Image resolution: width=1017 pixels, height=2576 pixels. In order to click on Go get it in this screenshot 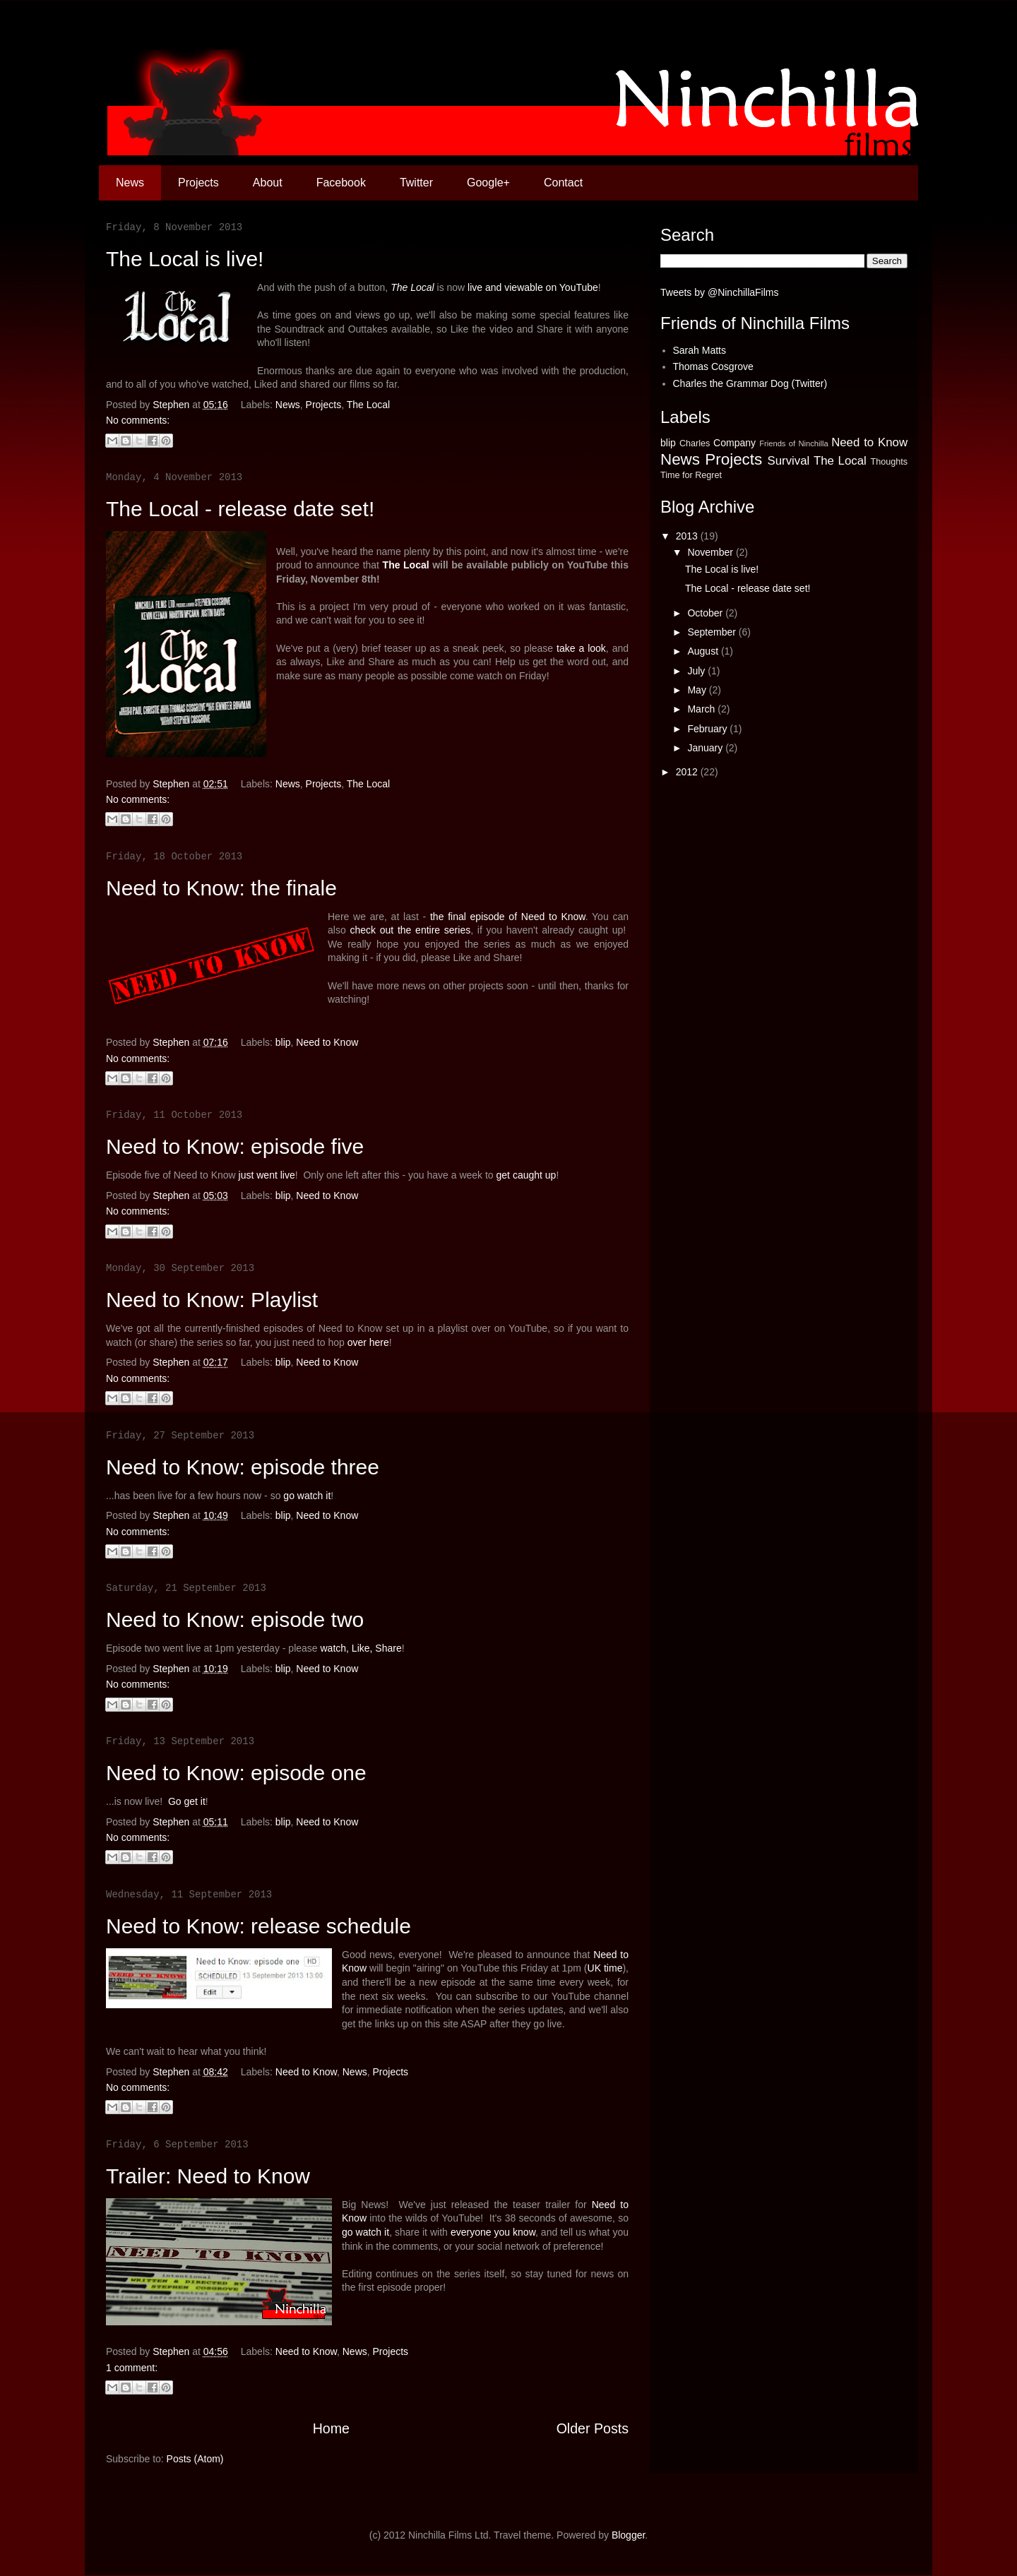, I will do `click(187, 1801)`.